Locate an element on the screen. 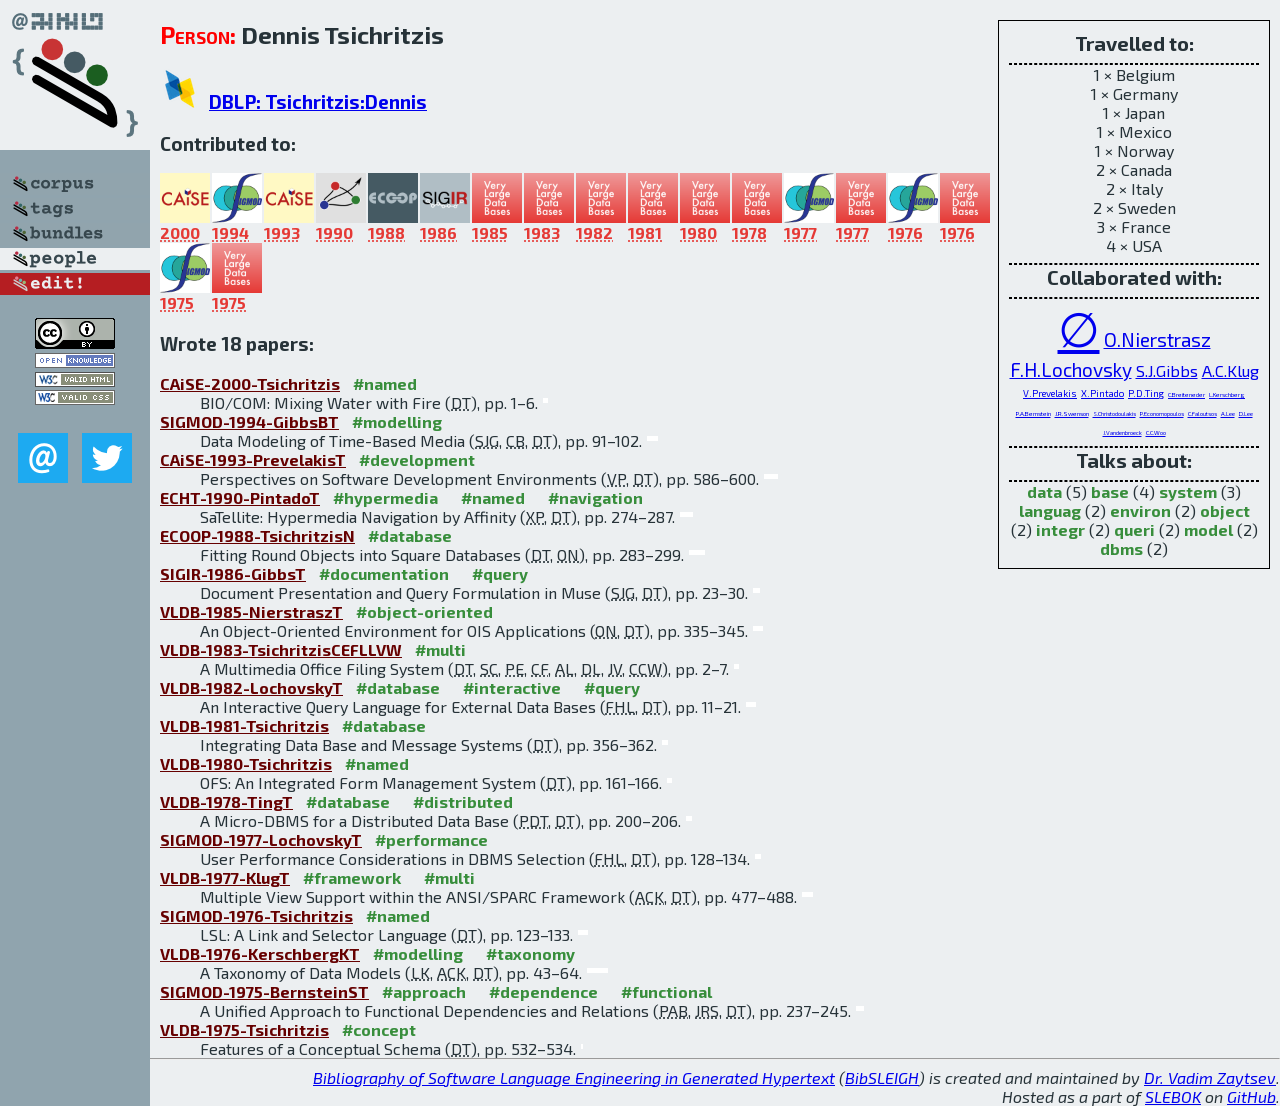  C.C.Woo is located at coordinates (1156, 432).